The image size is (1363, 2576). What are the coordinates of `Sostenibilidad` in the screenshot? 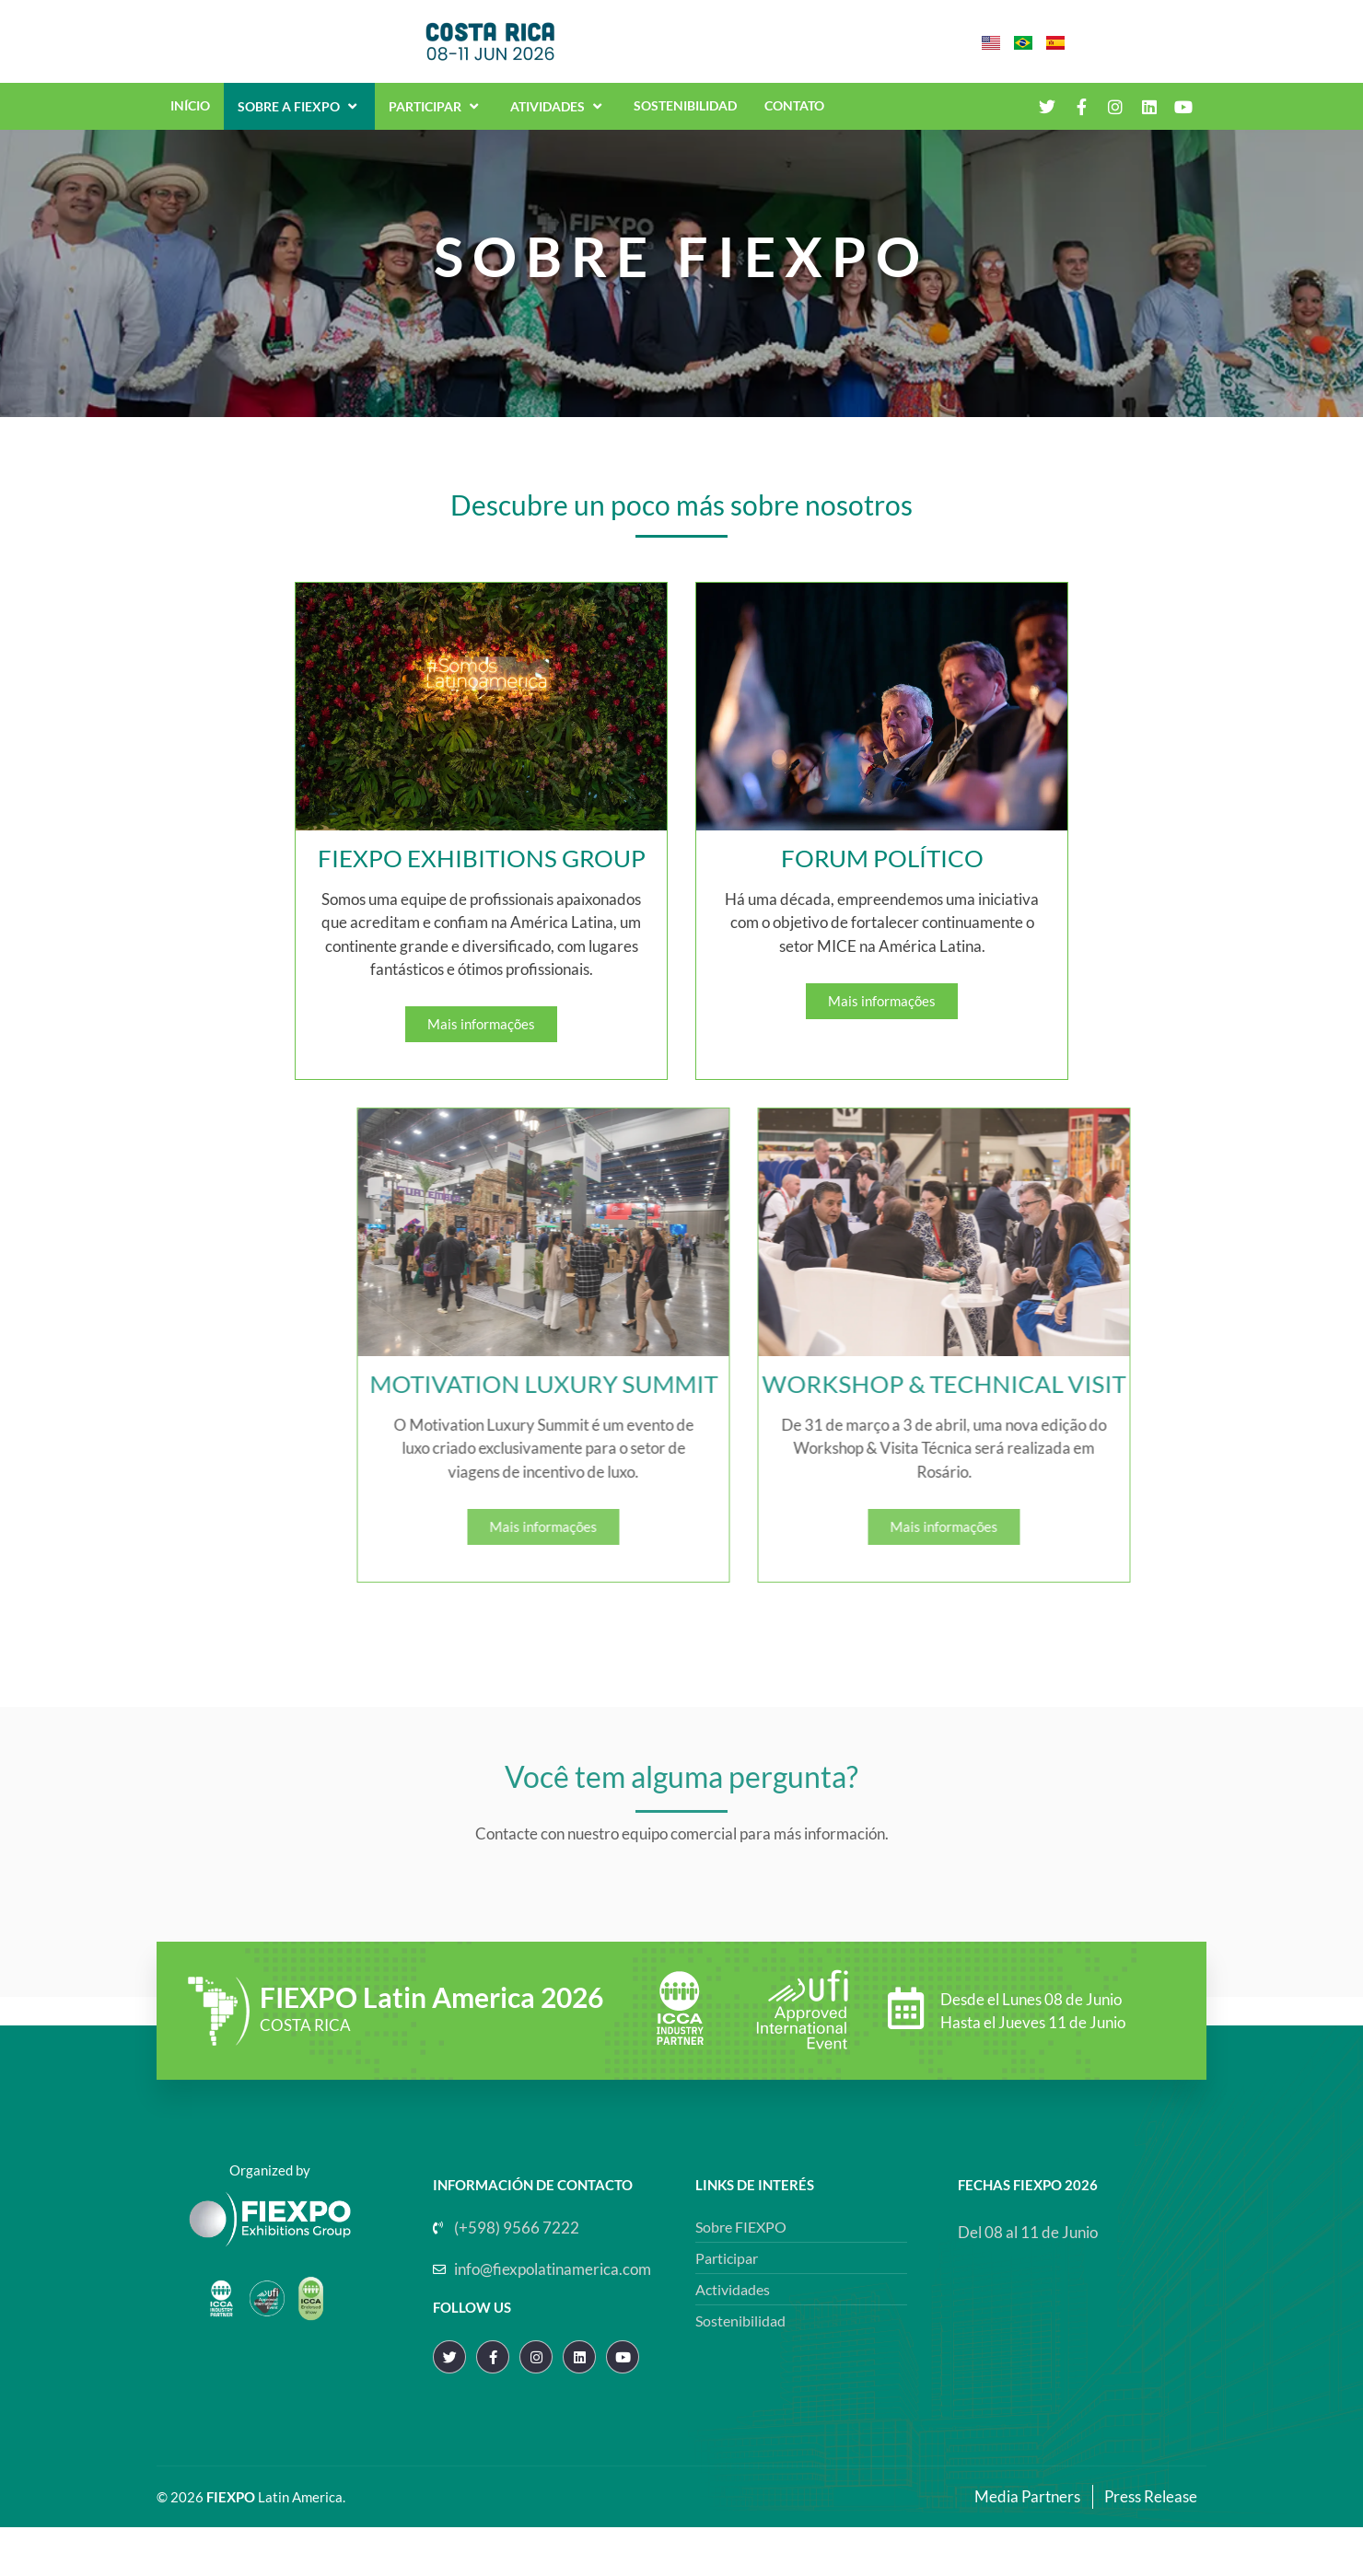 It's located at (685, 120).